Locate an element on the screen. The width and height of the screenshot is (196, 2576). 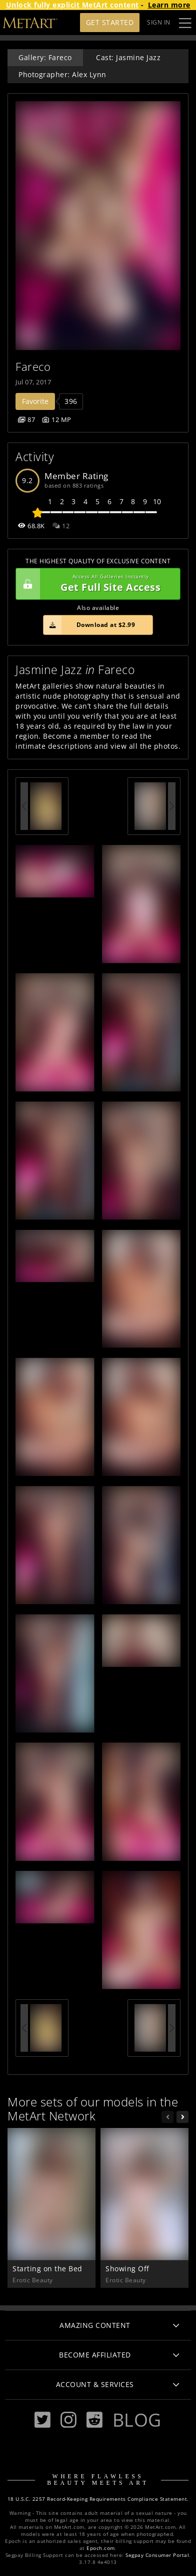
Fareco is located at coordinates (33, 366).